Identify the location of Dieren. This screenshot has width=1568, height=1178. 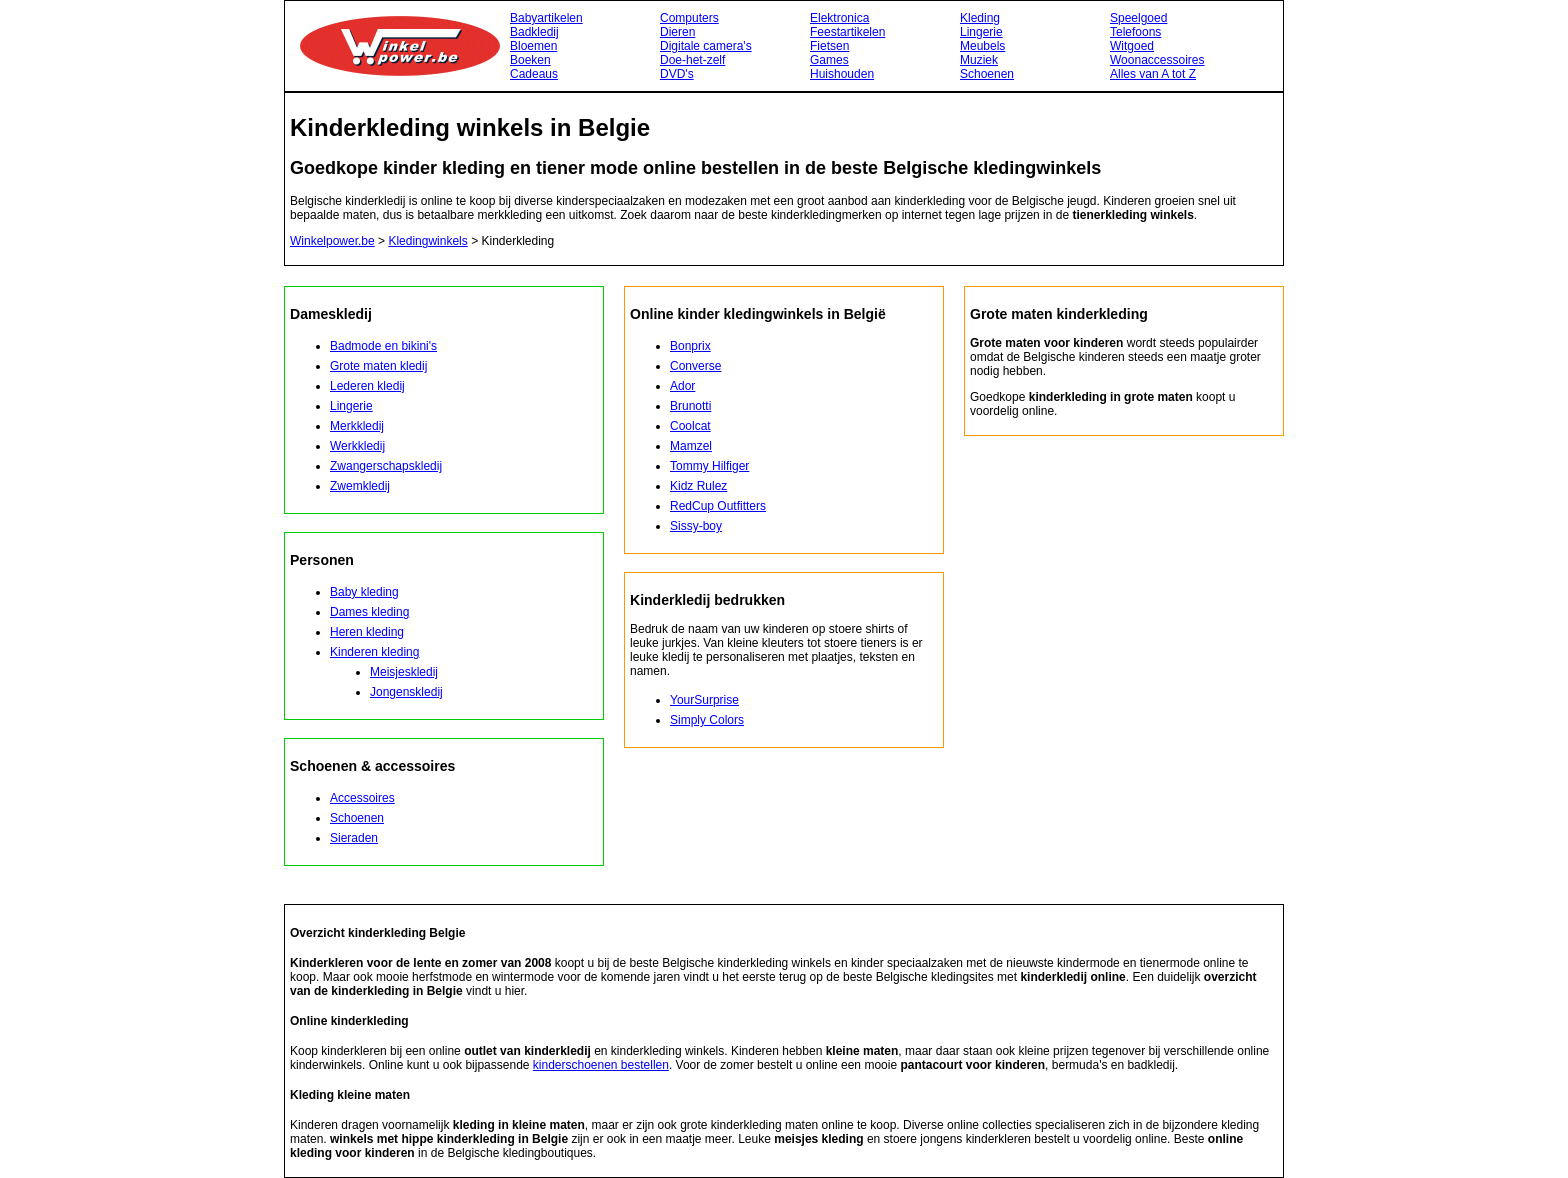
(677, 32).